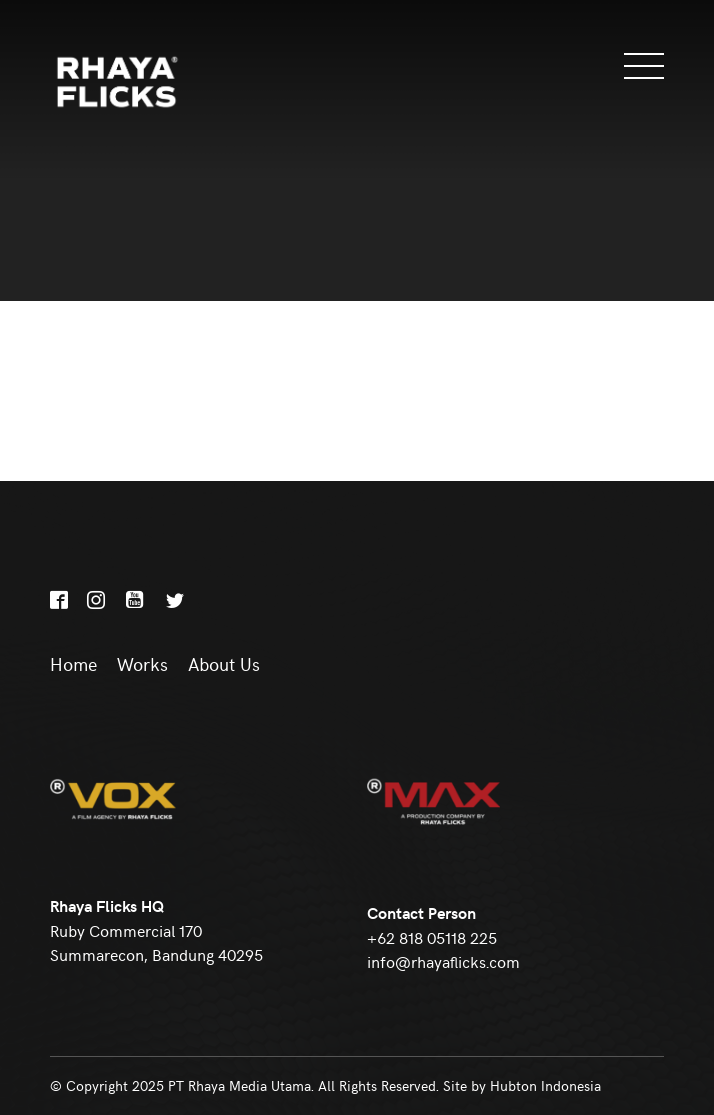 The width and height of the screenshot is (714, 1115). Describe the element at coordinates (224, 664) in the screenshot. I see `About Us` at that location.